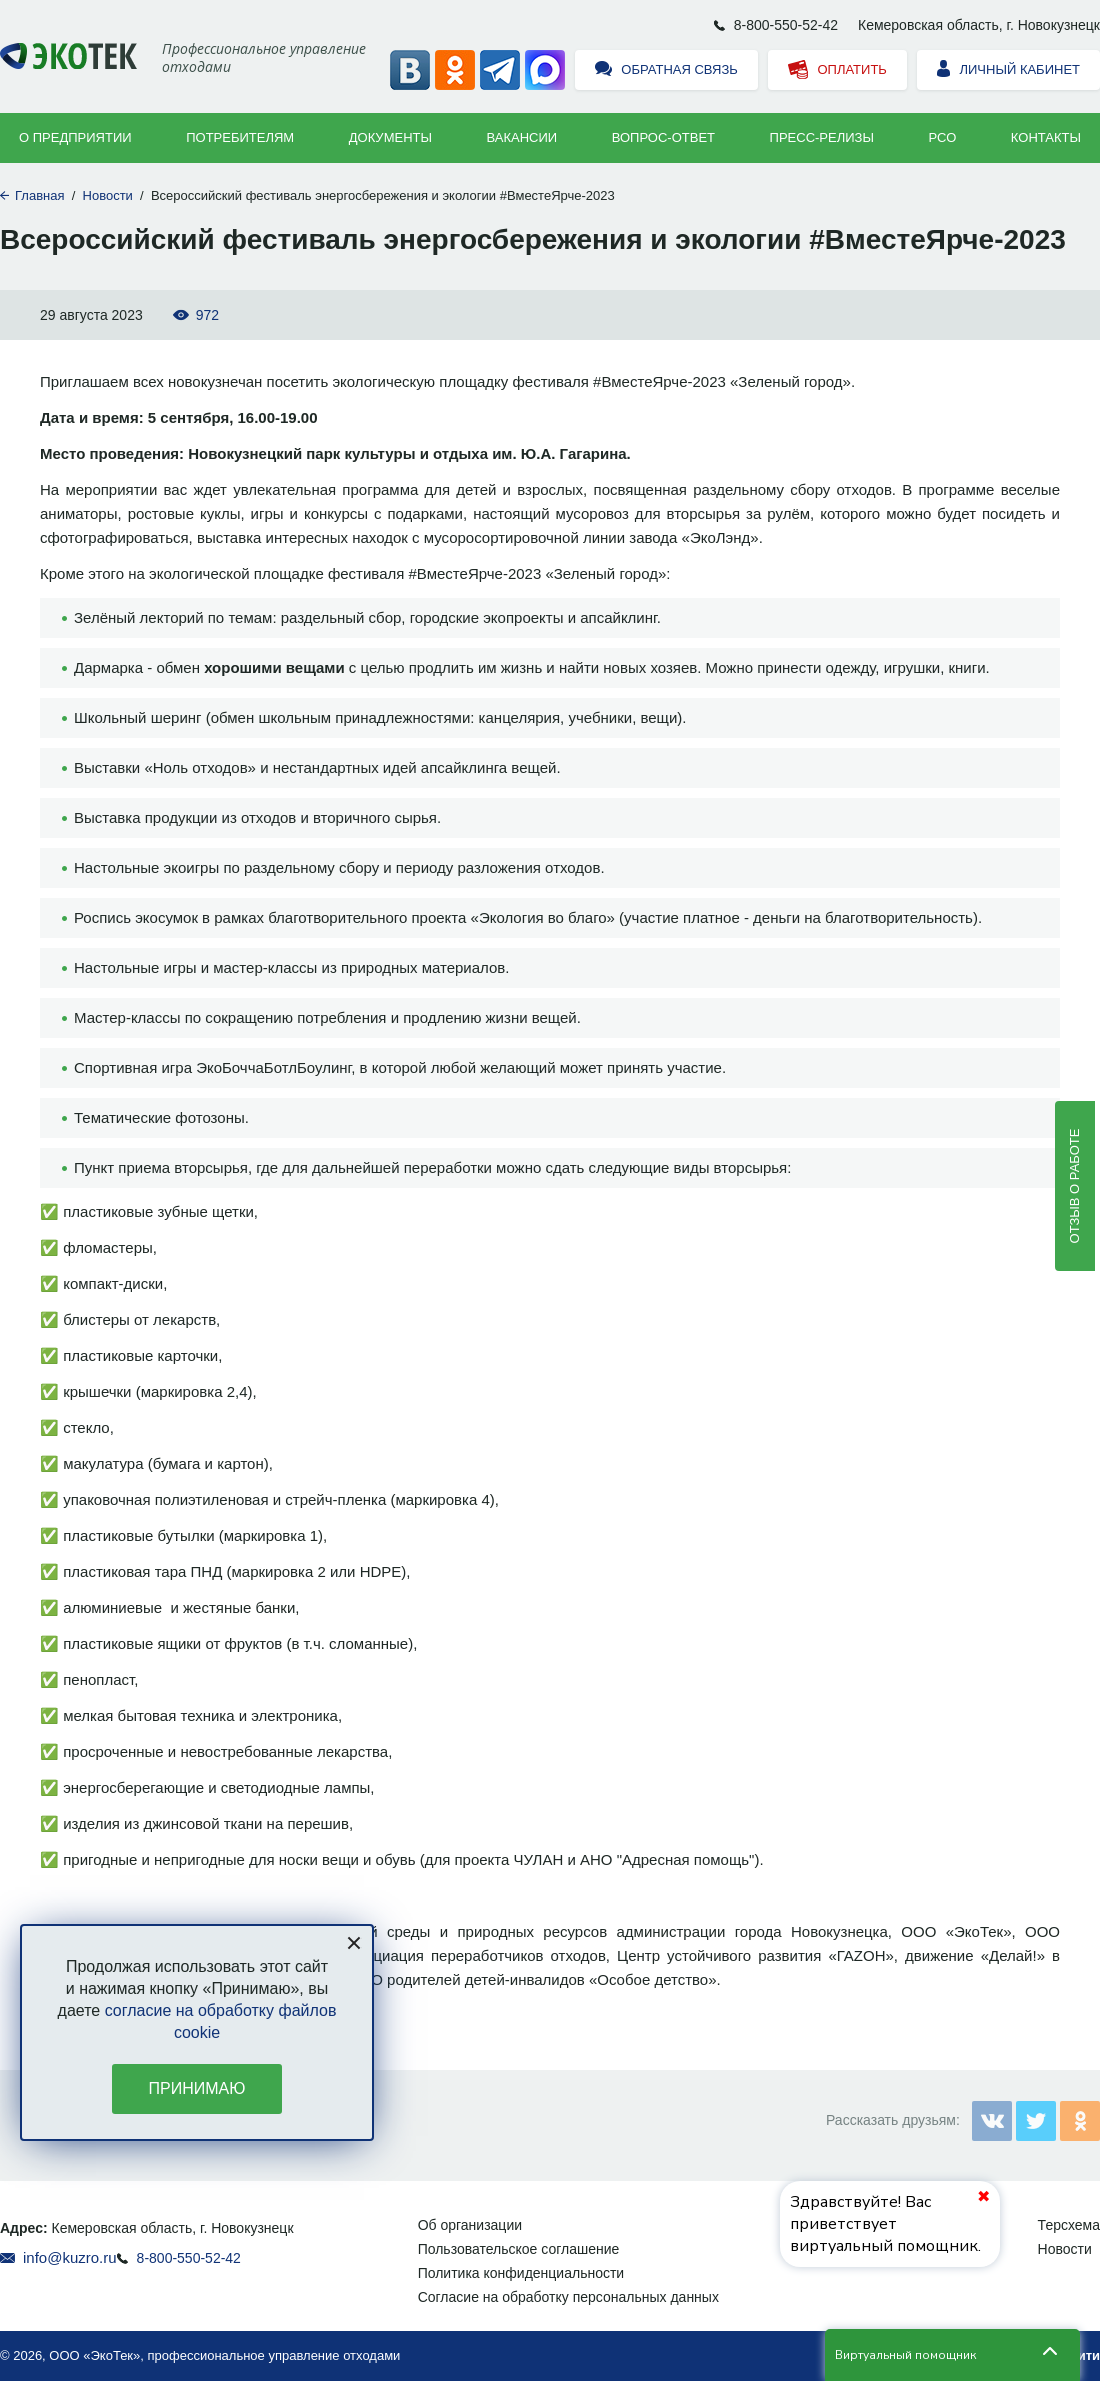 Image resolution: width=1100 pixels, height=2381 pixels. I want to click on Пользовательское соглашение, so click(519, 2249).